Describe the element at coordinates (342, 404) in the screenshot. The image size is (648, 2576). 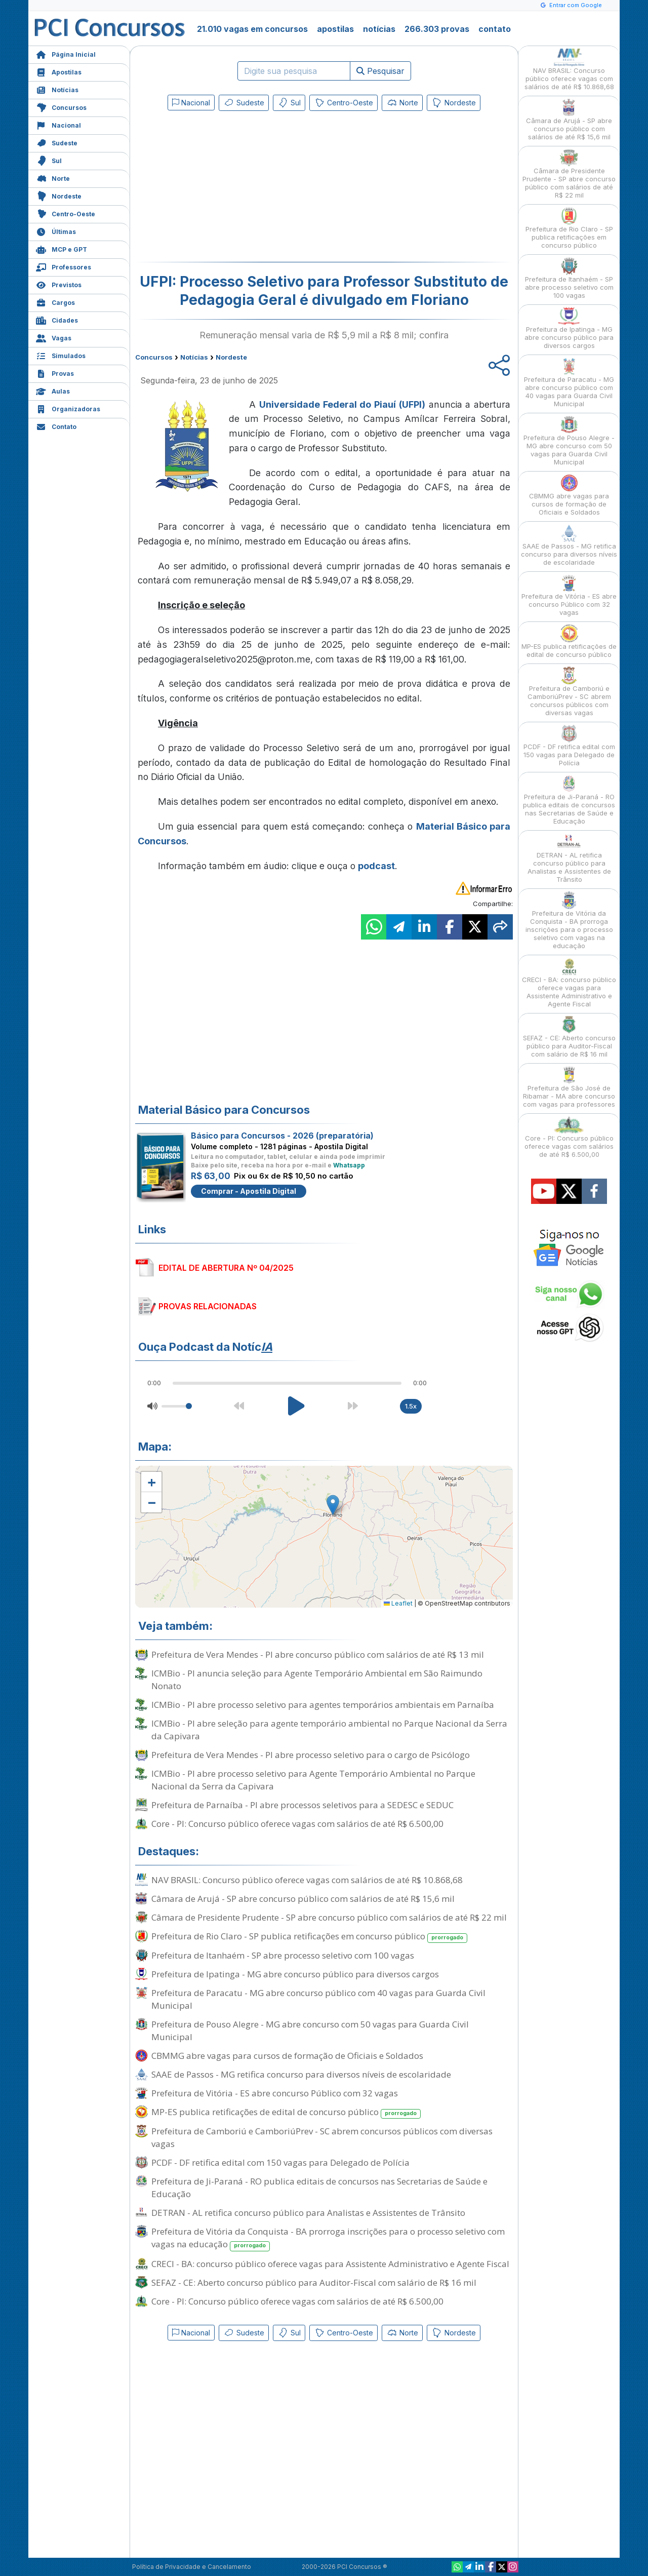
I see `Universidade Federal do Piauí (UFPI)` at that location.